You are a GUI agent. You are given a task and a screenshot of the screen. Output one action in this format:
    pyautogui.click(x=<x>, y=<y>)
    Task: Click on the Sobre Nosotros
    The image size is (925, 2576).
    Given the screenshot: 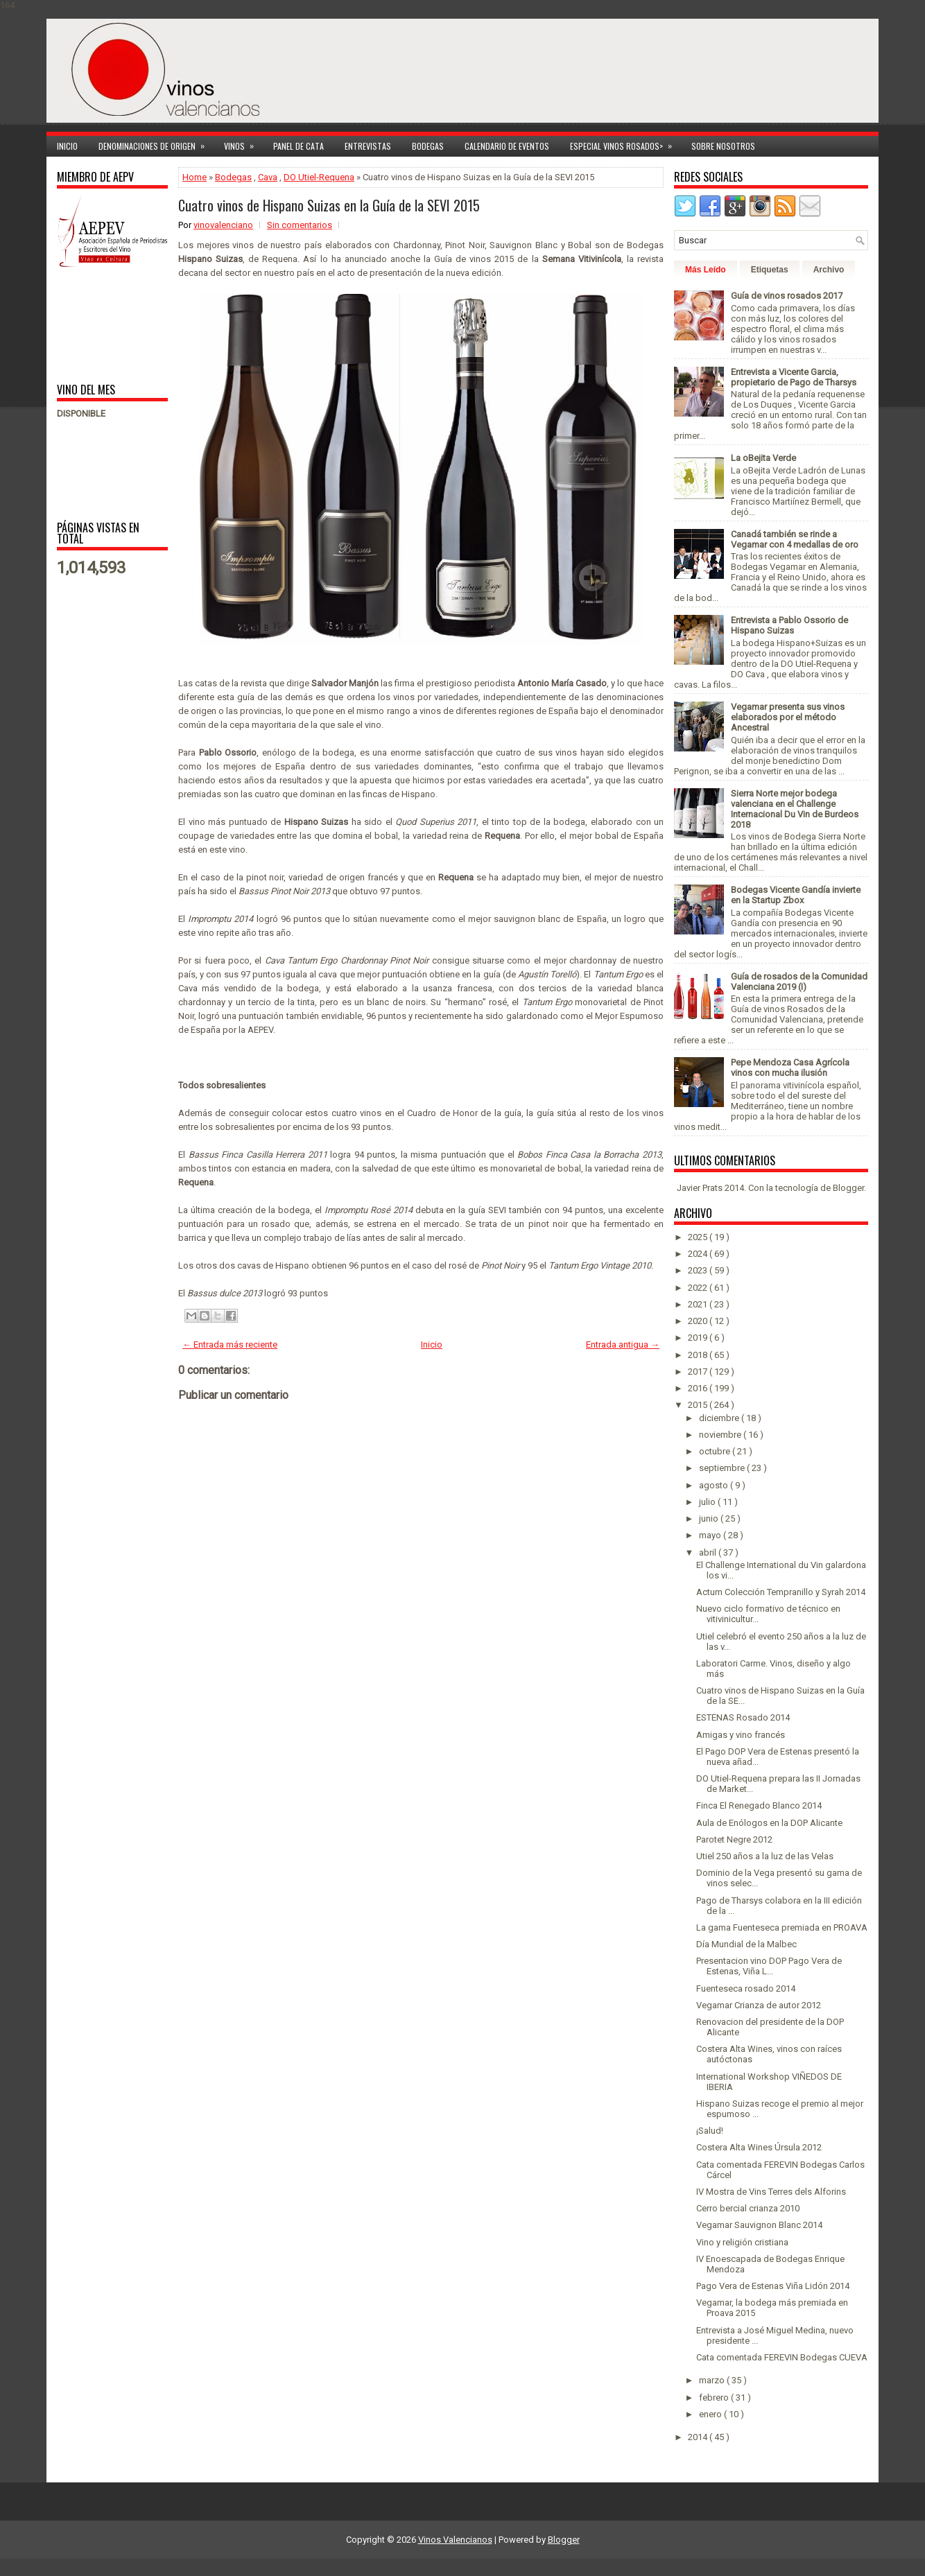 What is the action you would take?
    pyautogui.click(x=723, y=146)
    